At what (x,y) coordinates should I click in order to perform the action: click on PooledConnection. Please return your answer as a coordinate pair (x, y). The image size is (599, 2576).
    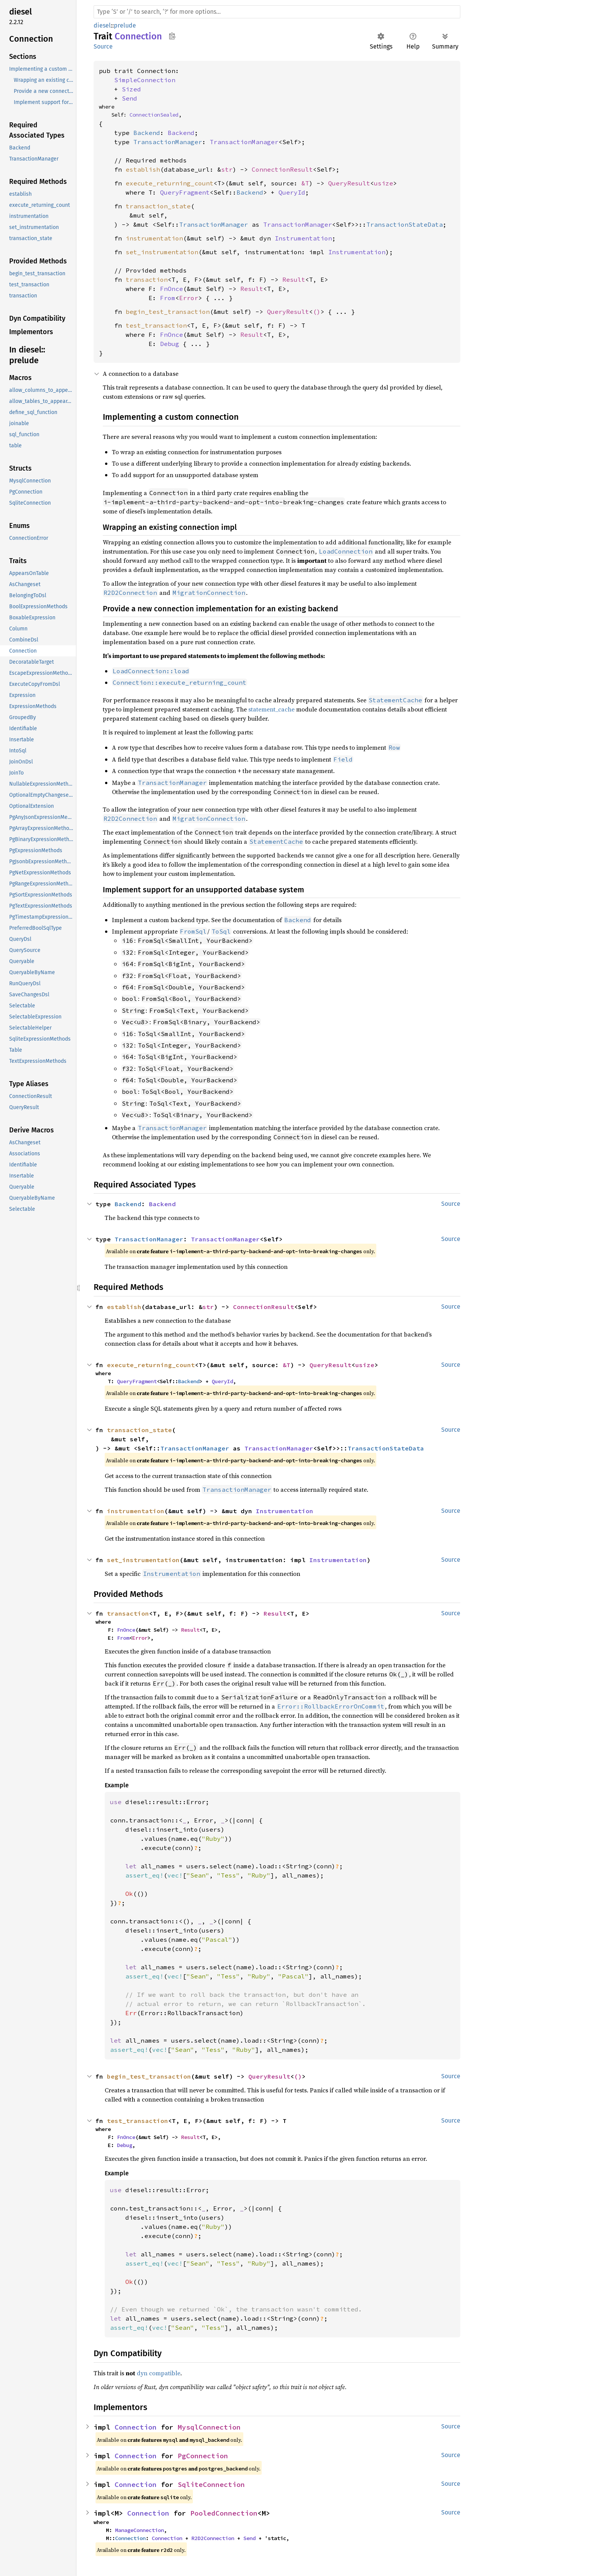
    Looking at the image, I should click on (223, 2513).